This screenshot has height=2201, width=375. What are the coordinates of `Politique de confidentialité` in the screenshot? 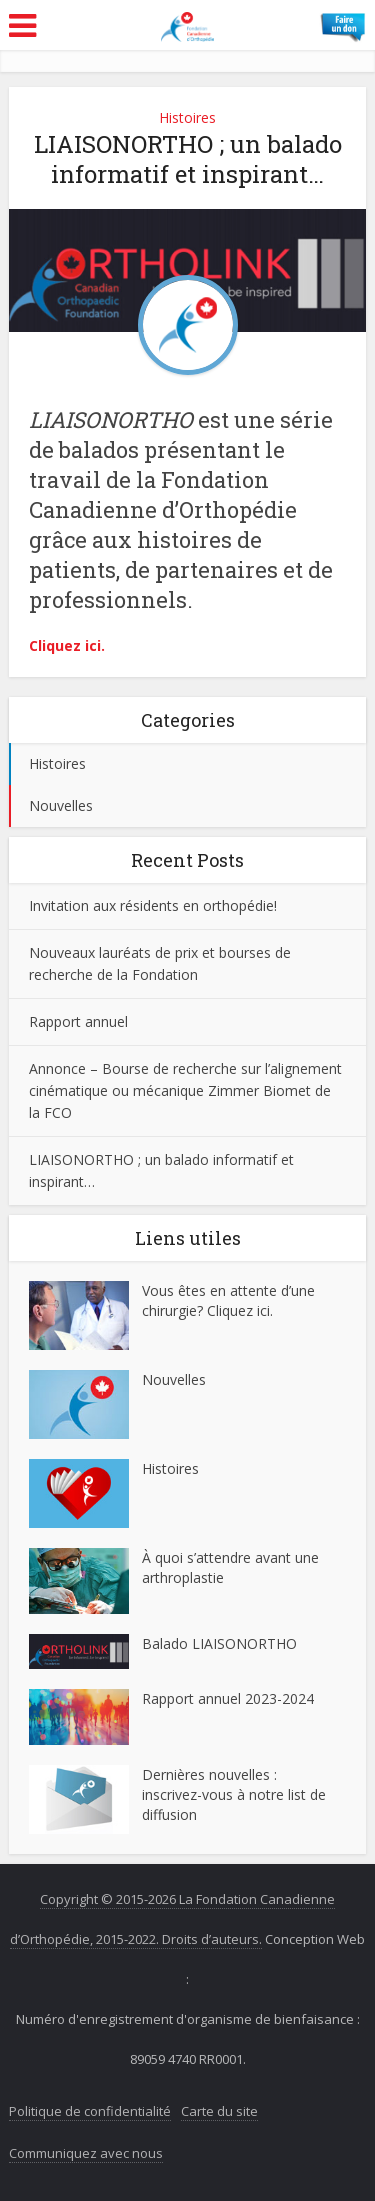 It's located at (90, 2111).